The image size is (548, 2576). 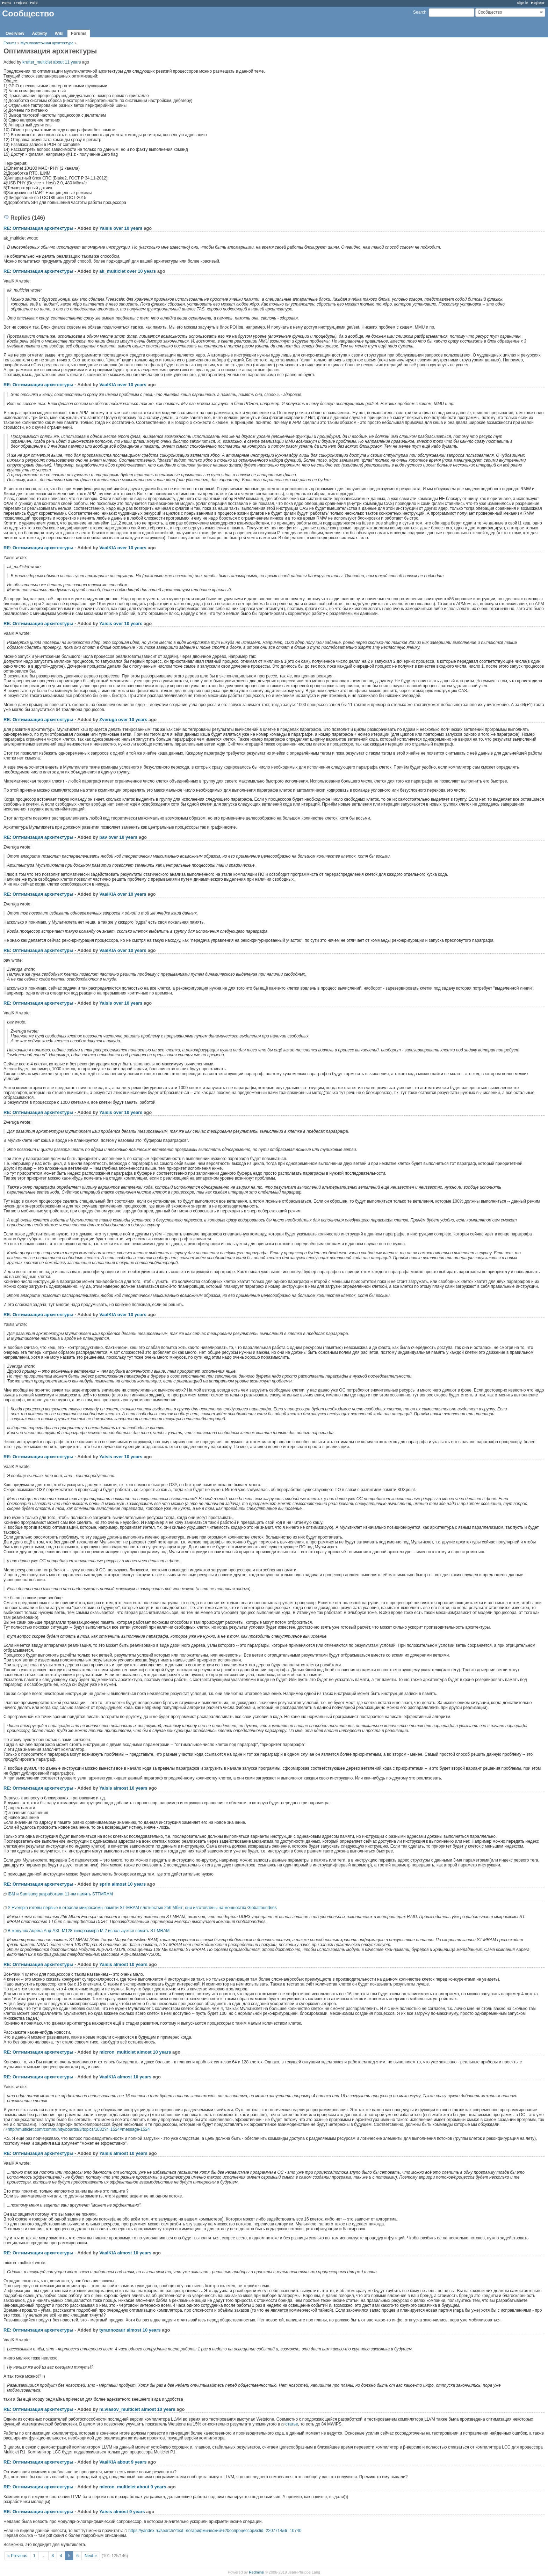 I want to click on about 11 years, so click(x=67, y=62).